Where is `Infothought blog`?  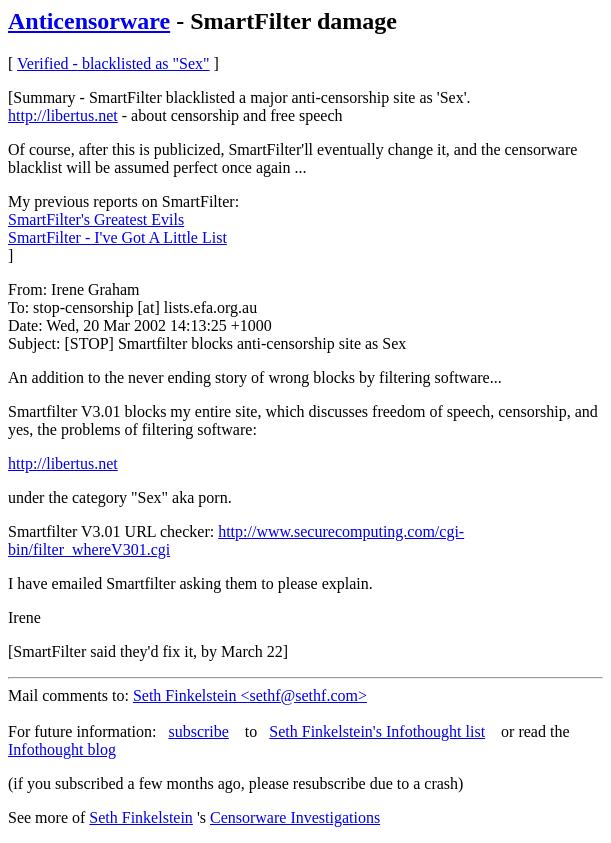 Infothought blog is located at coordinates (62, 749).